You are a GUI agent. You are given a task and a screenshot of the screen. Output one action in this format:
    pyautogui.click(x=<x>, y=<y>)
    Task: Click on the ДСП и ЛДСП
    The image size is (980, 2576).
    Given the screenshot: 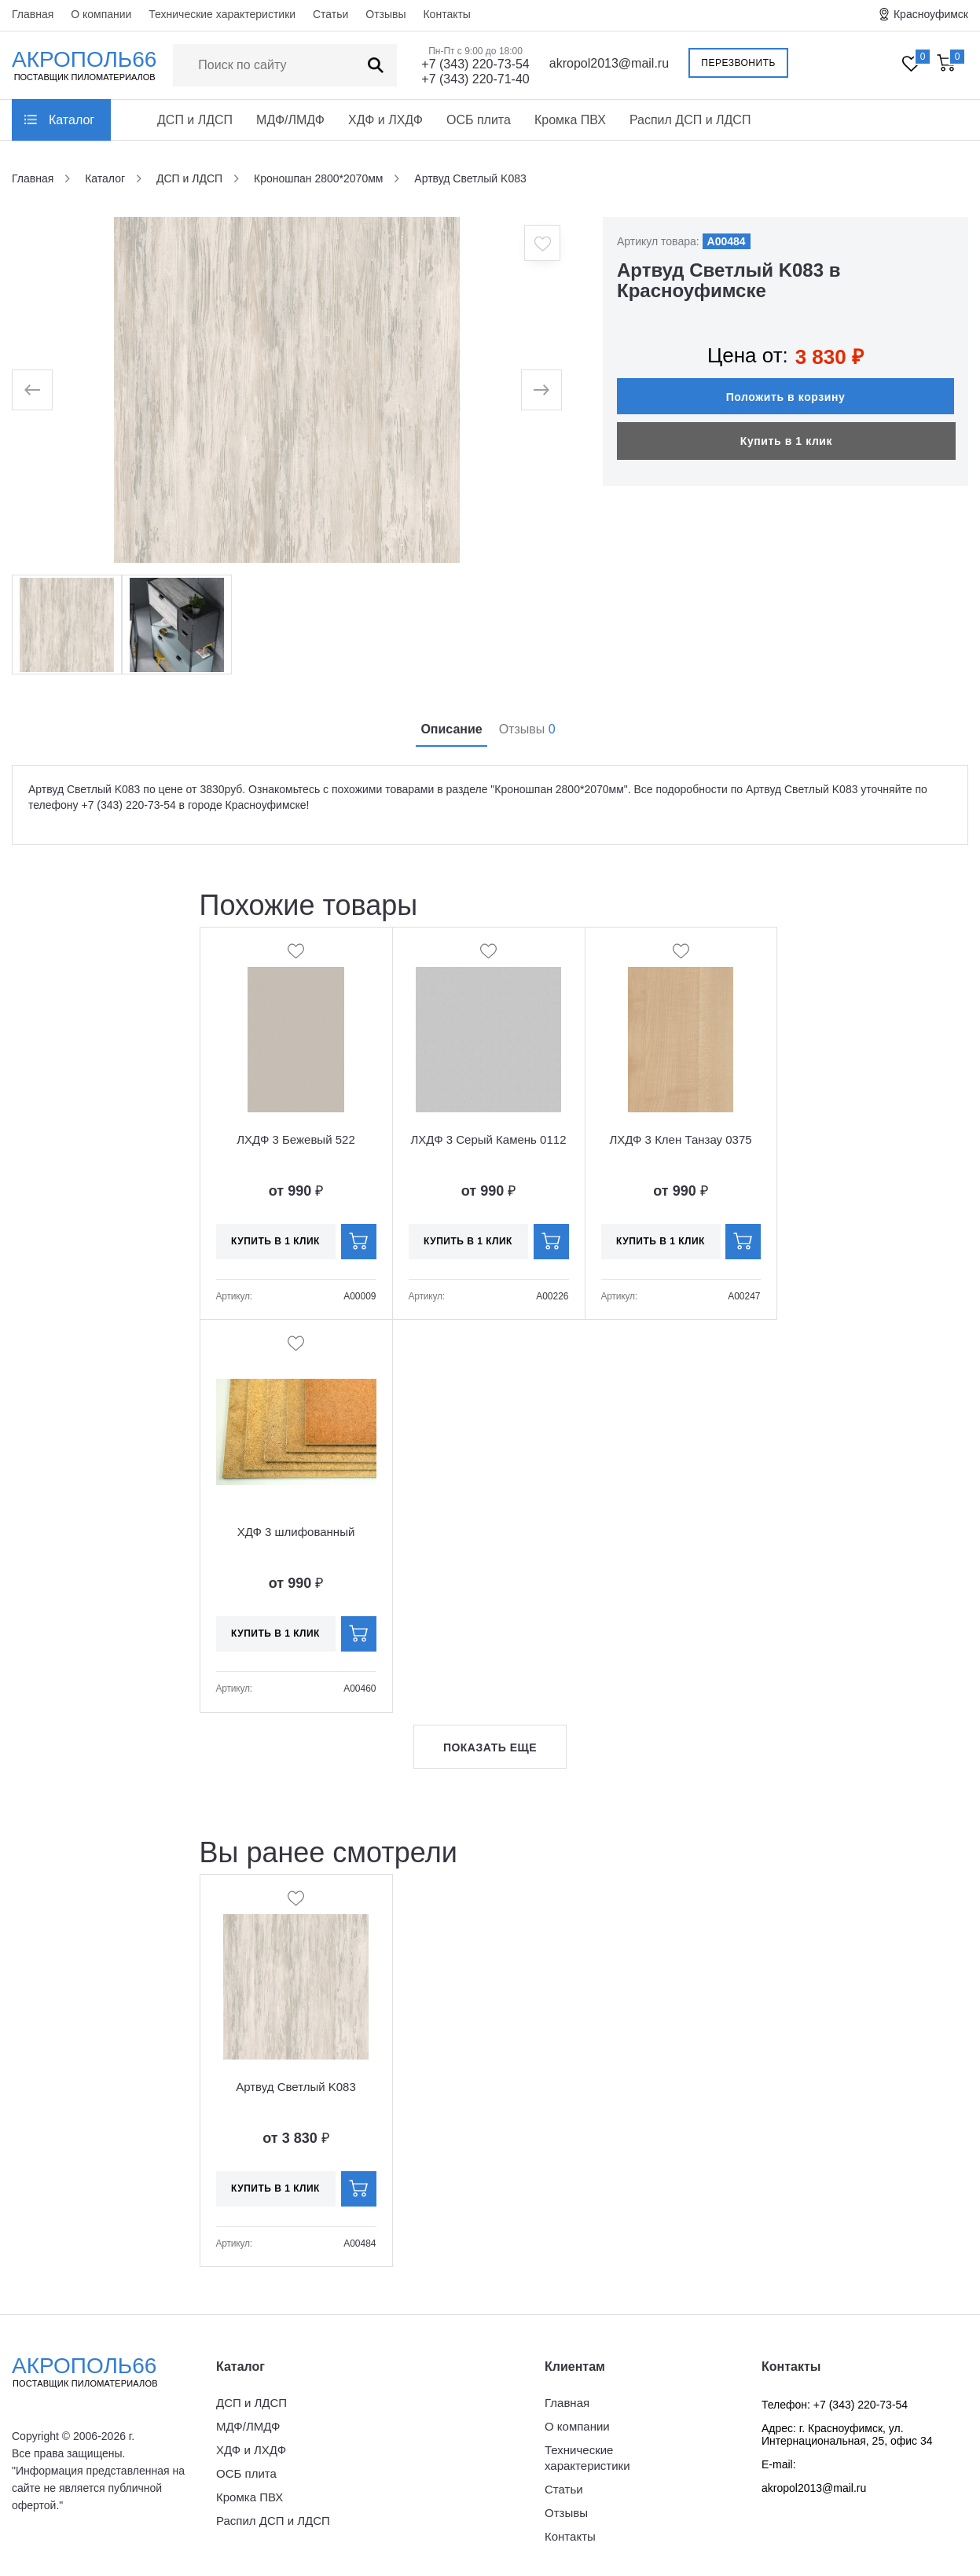 What is the action you would take?
    pyautogui.click(x=195, y=120)
    